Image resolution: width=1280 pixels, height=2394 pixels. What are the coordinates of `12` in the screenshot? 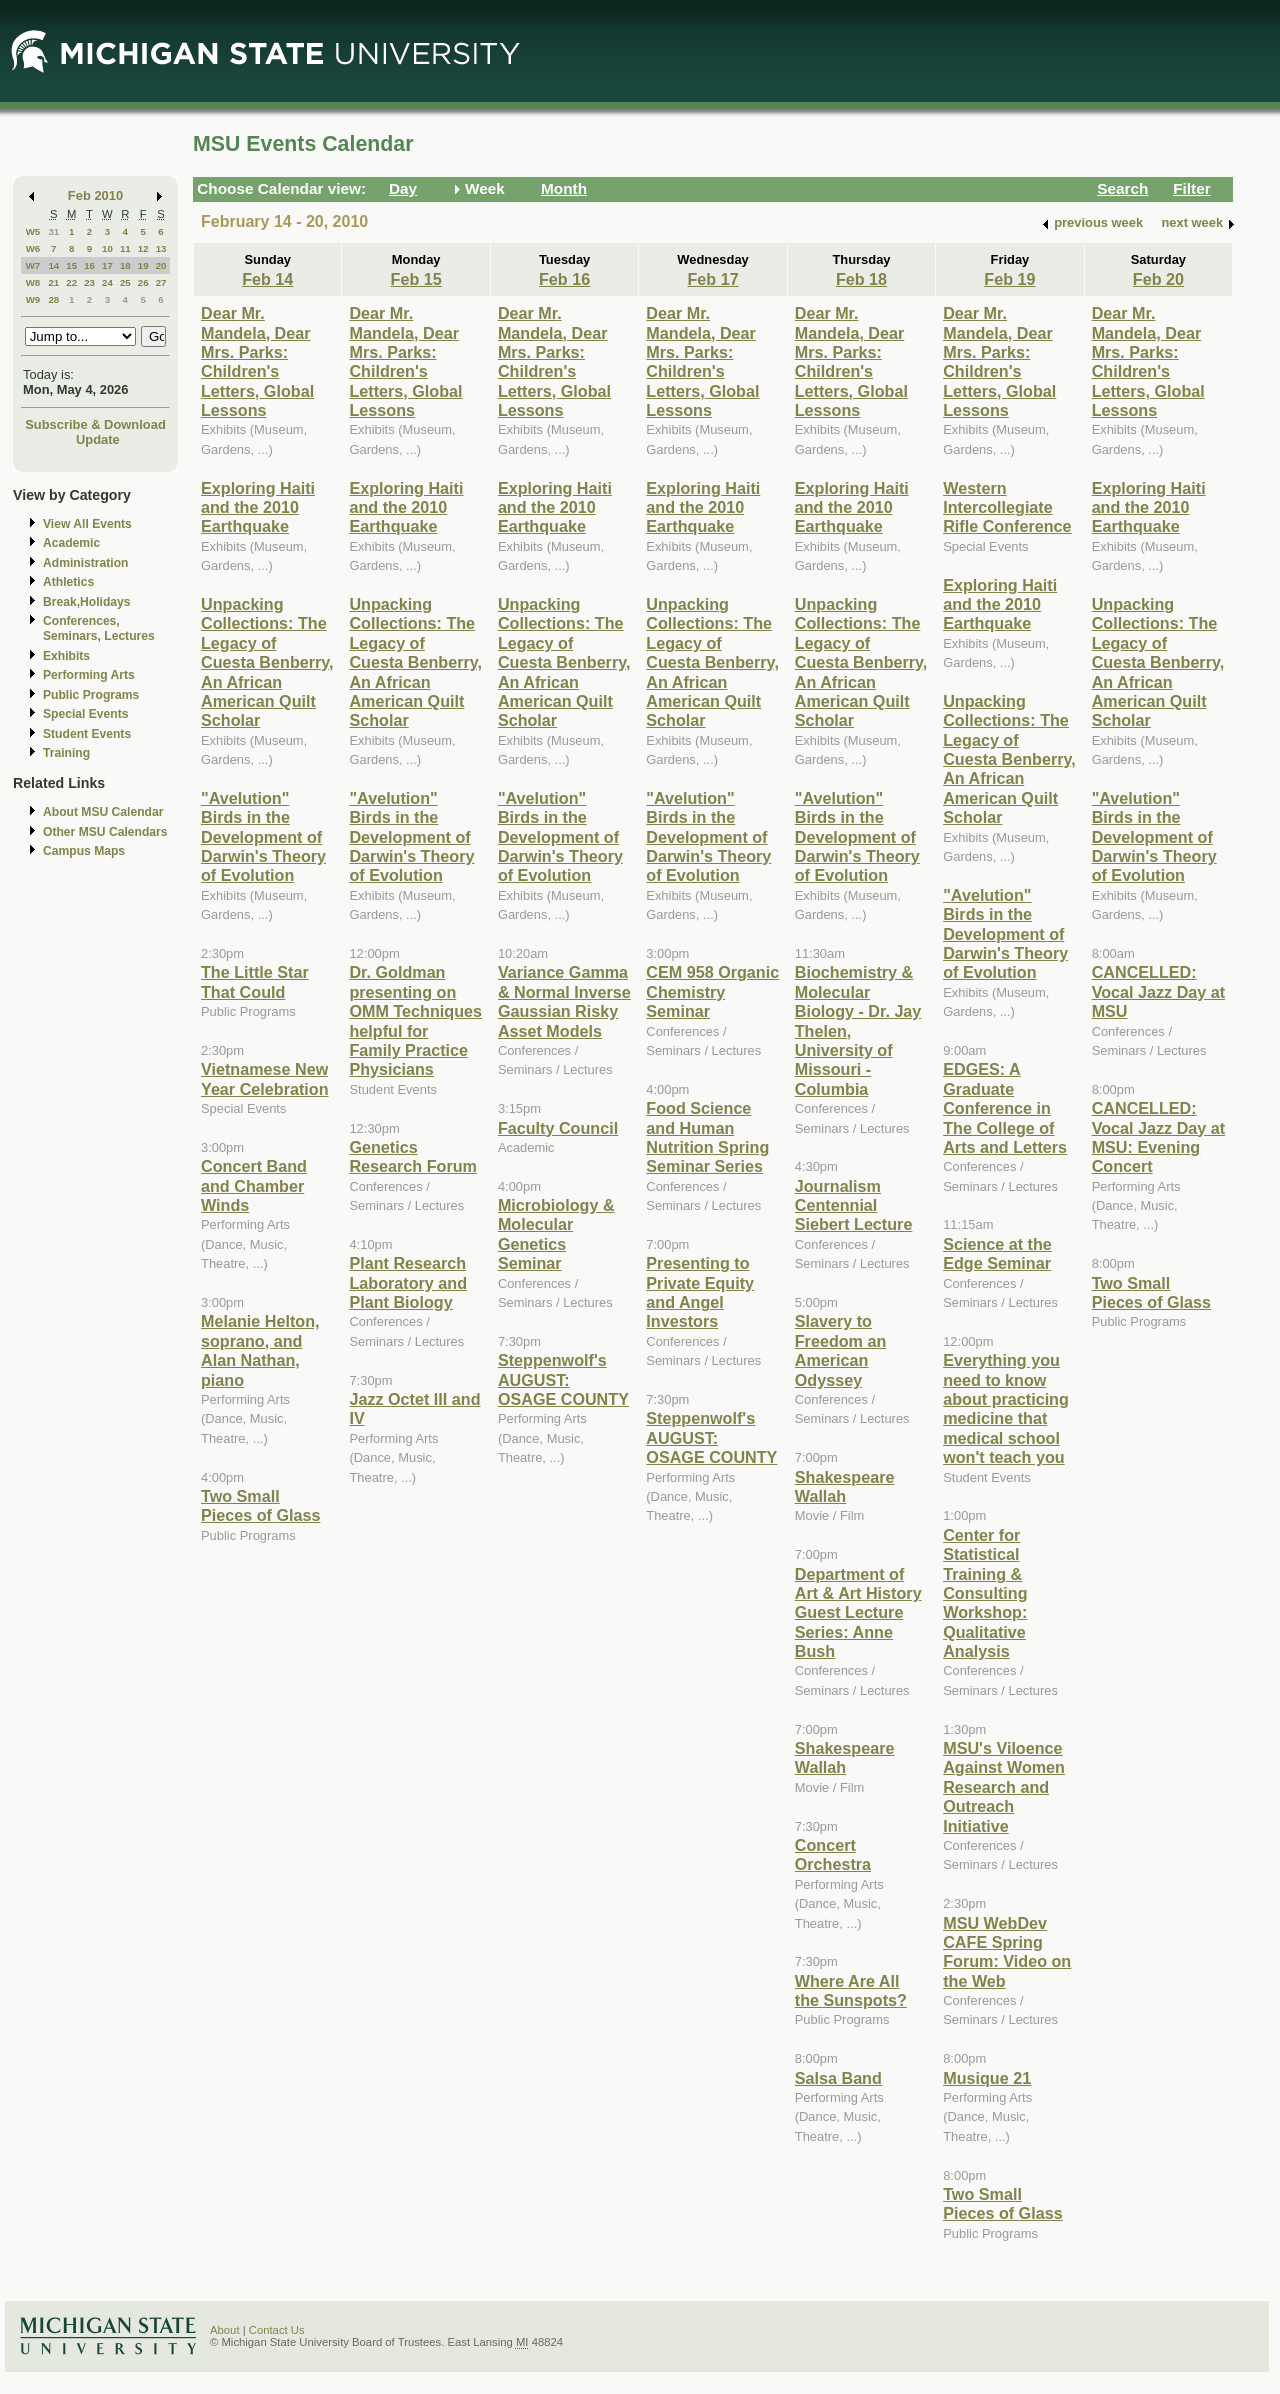 It's located at (143, 248).